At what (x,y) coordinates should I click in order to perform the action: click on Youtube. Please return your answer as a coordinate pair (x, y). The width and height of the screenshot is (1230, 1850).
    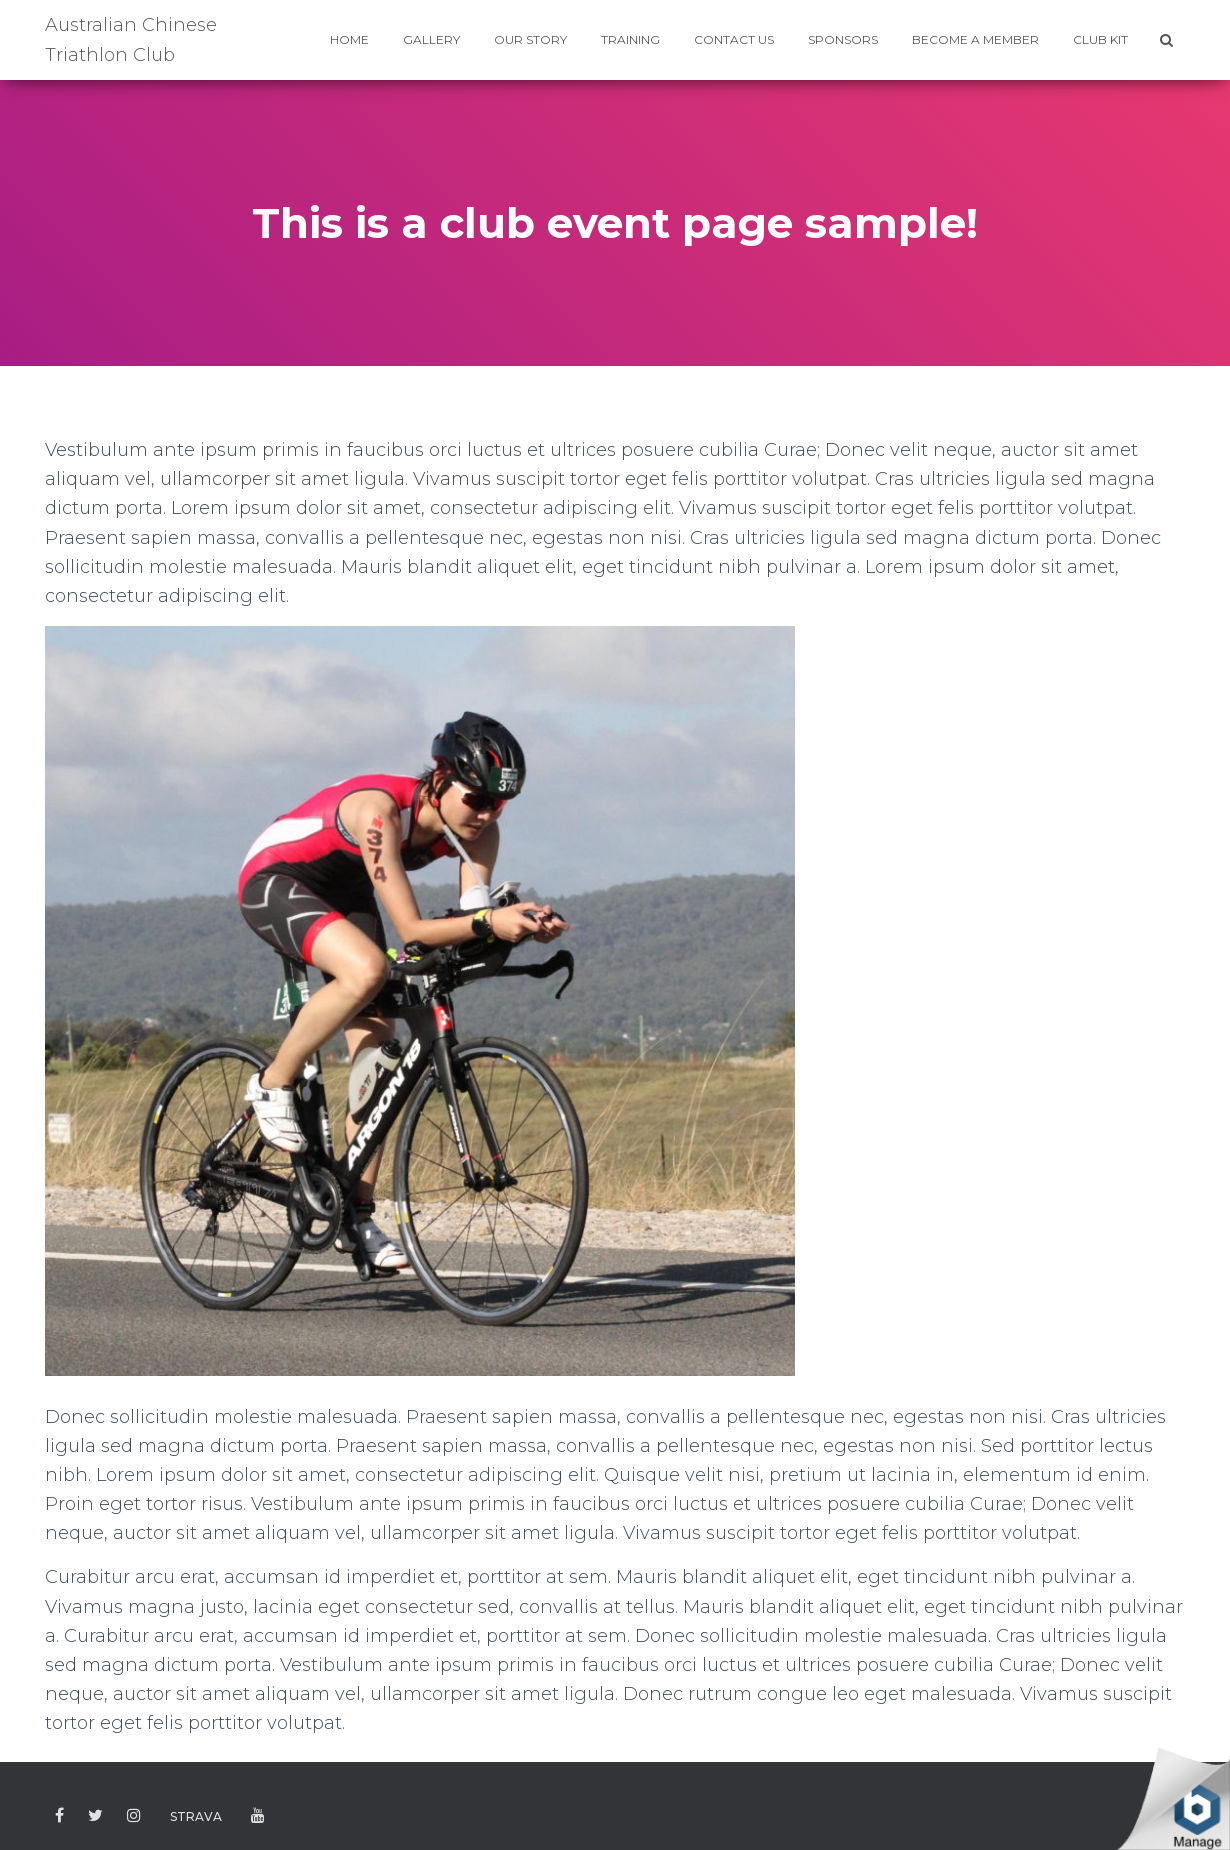
    Looking at the image, I should click on (258, 1817).